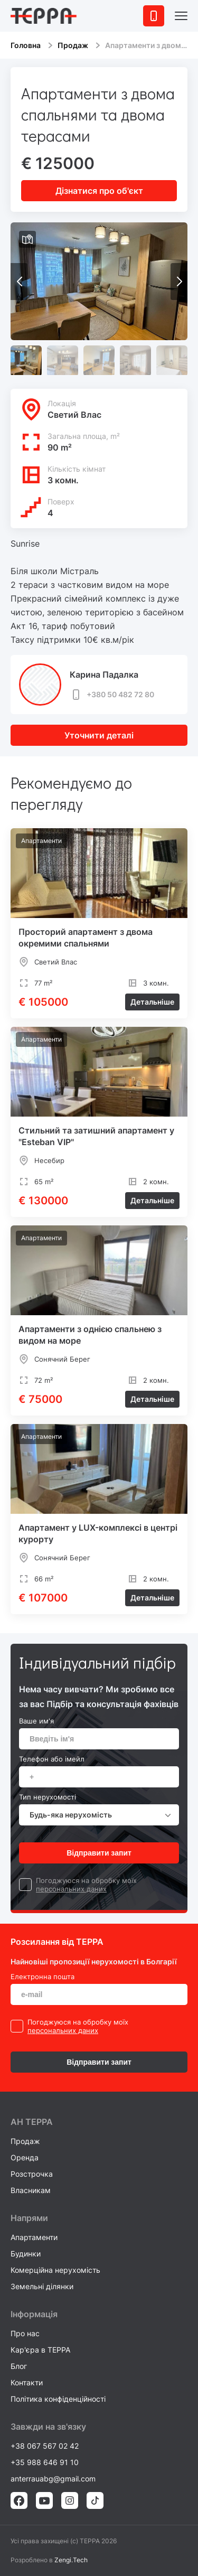 This screenshot has width=198, height=2576. What do you see at coordinates (40, 2349) in the screenshot?
I see `Кар'єра в TEPPA` at bounding box center [40, 2349].